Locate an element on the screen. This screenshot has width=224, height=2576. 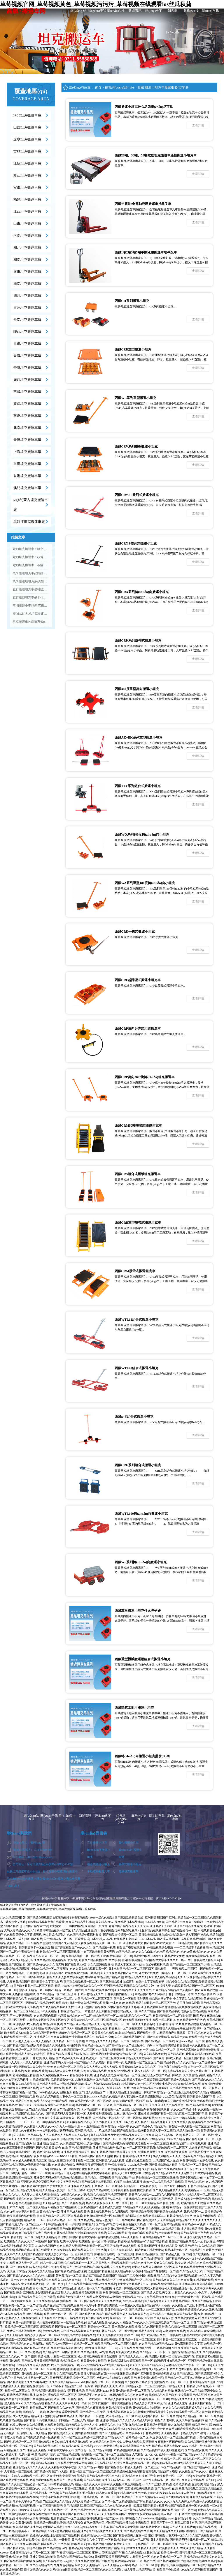
久久久国产精品日本 is located at coordinates (184, 2109).